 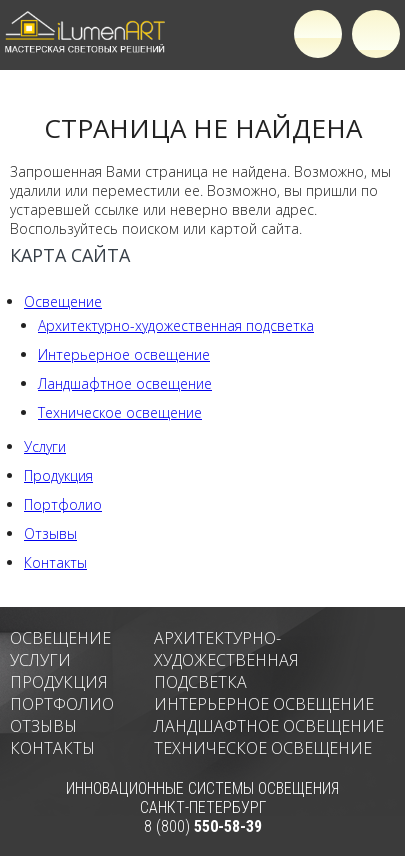 What do you see at coordinates (63, 301) in the screenshot?
I see `Освещение` at bounding box center [63, 301].